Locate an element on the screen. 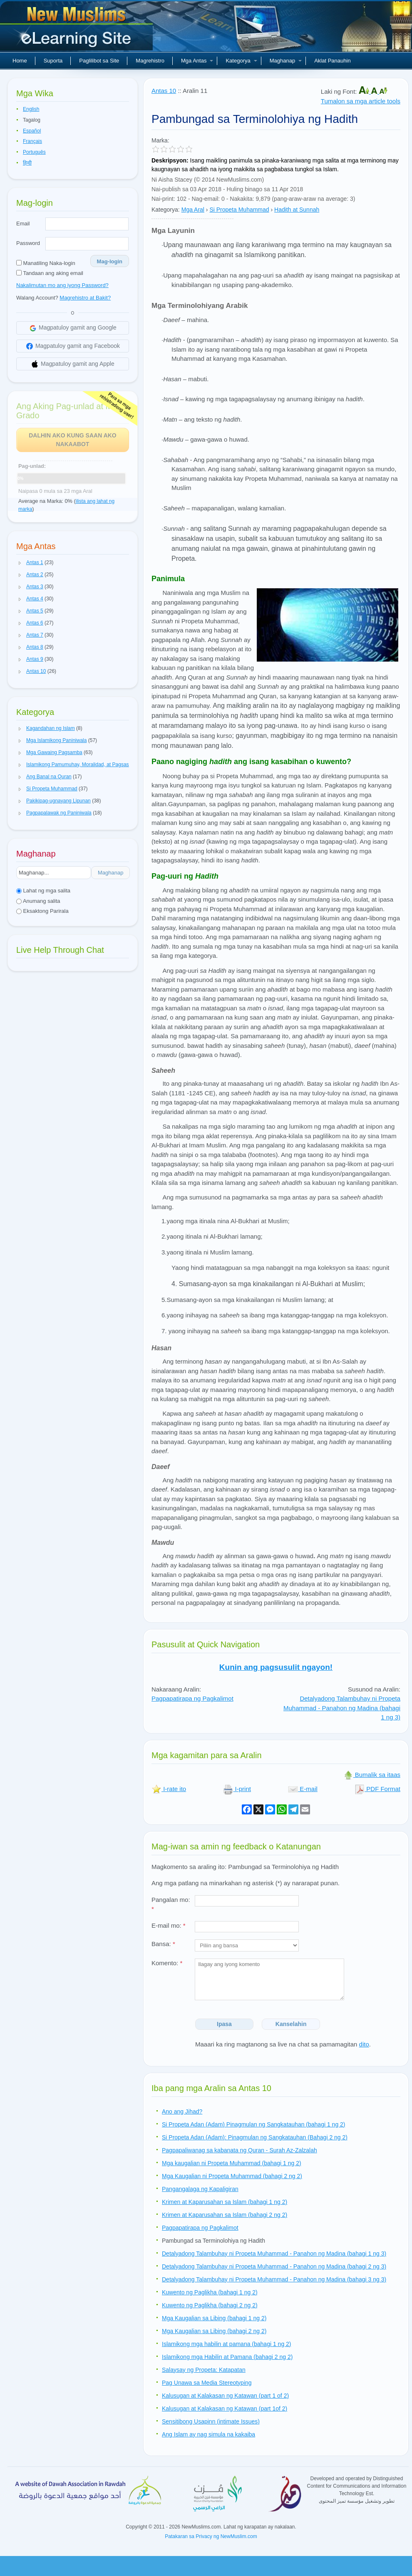  Kanselahin is located at coordinates (291, 2024).